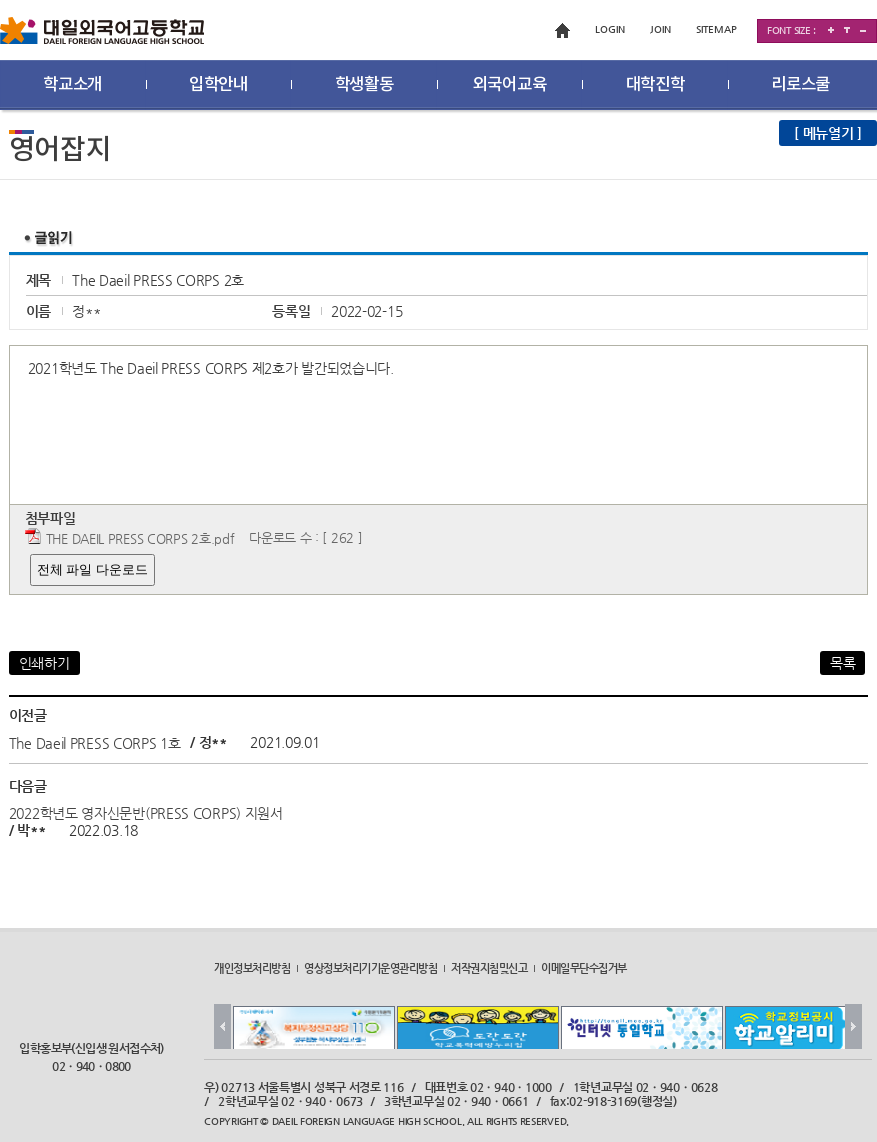 Image resolution: width=877 pixels, height=1142 pixels. Describe the element at coordinates (610, 29) in the screenshot. I see `LOGIN` at that location.